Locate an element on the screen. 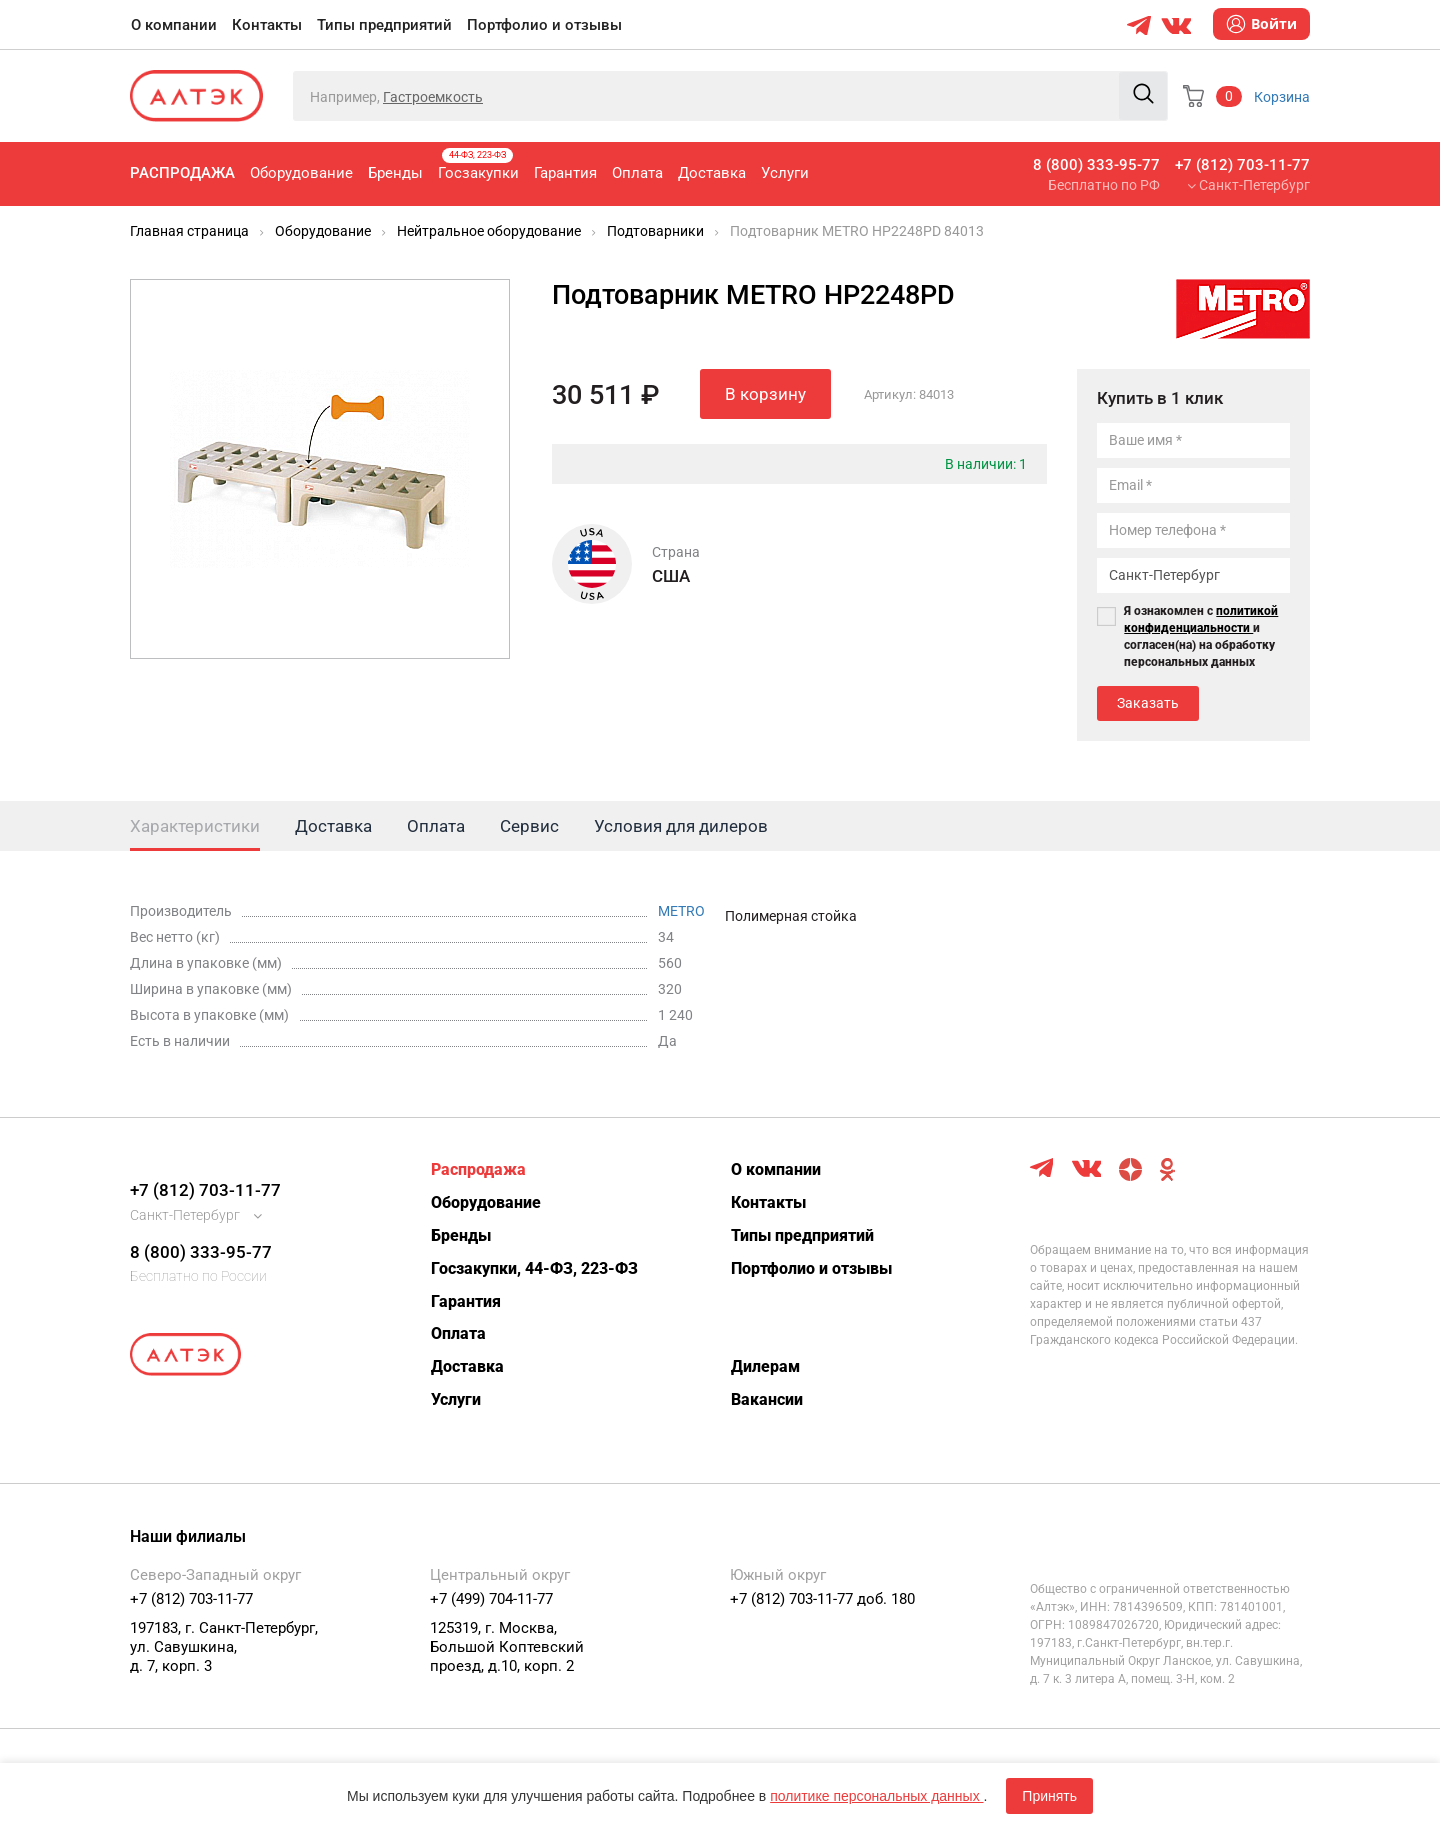 Image resolution: width=1440 pixels, height=1829 pixels. METRO is located at coordinates (681, 911).